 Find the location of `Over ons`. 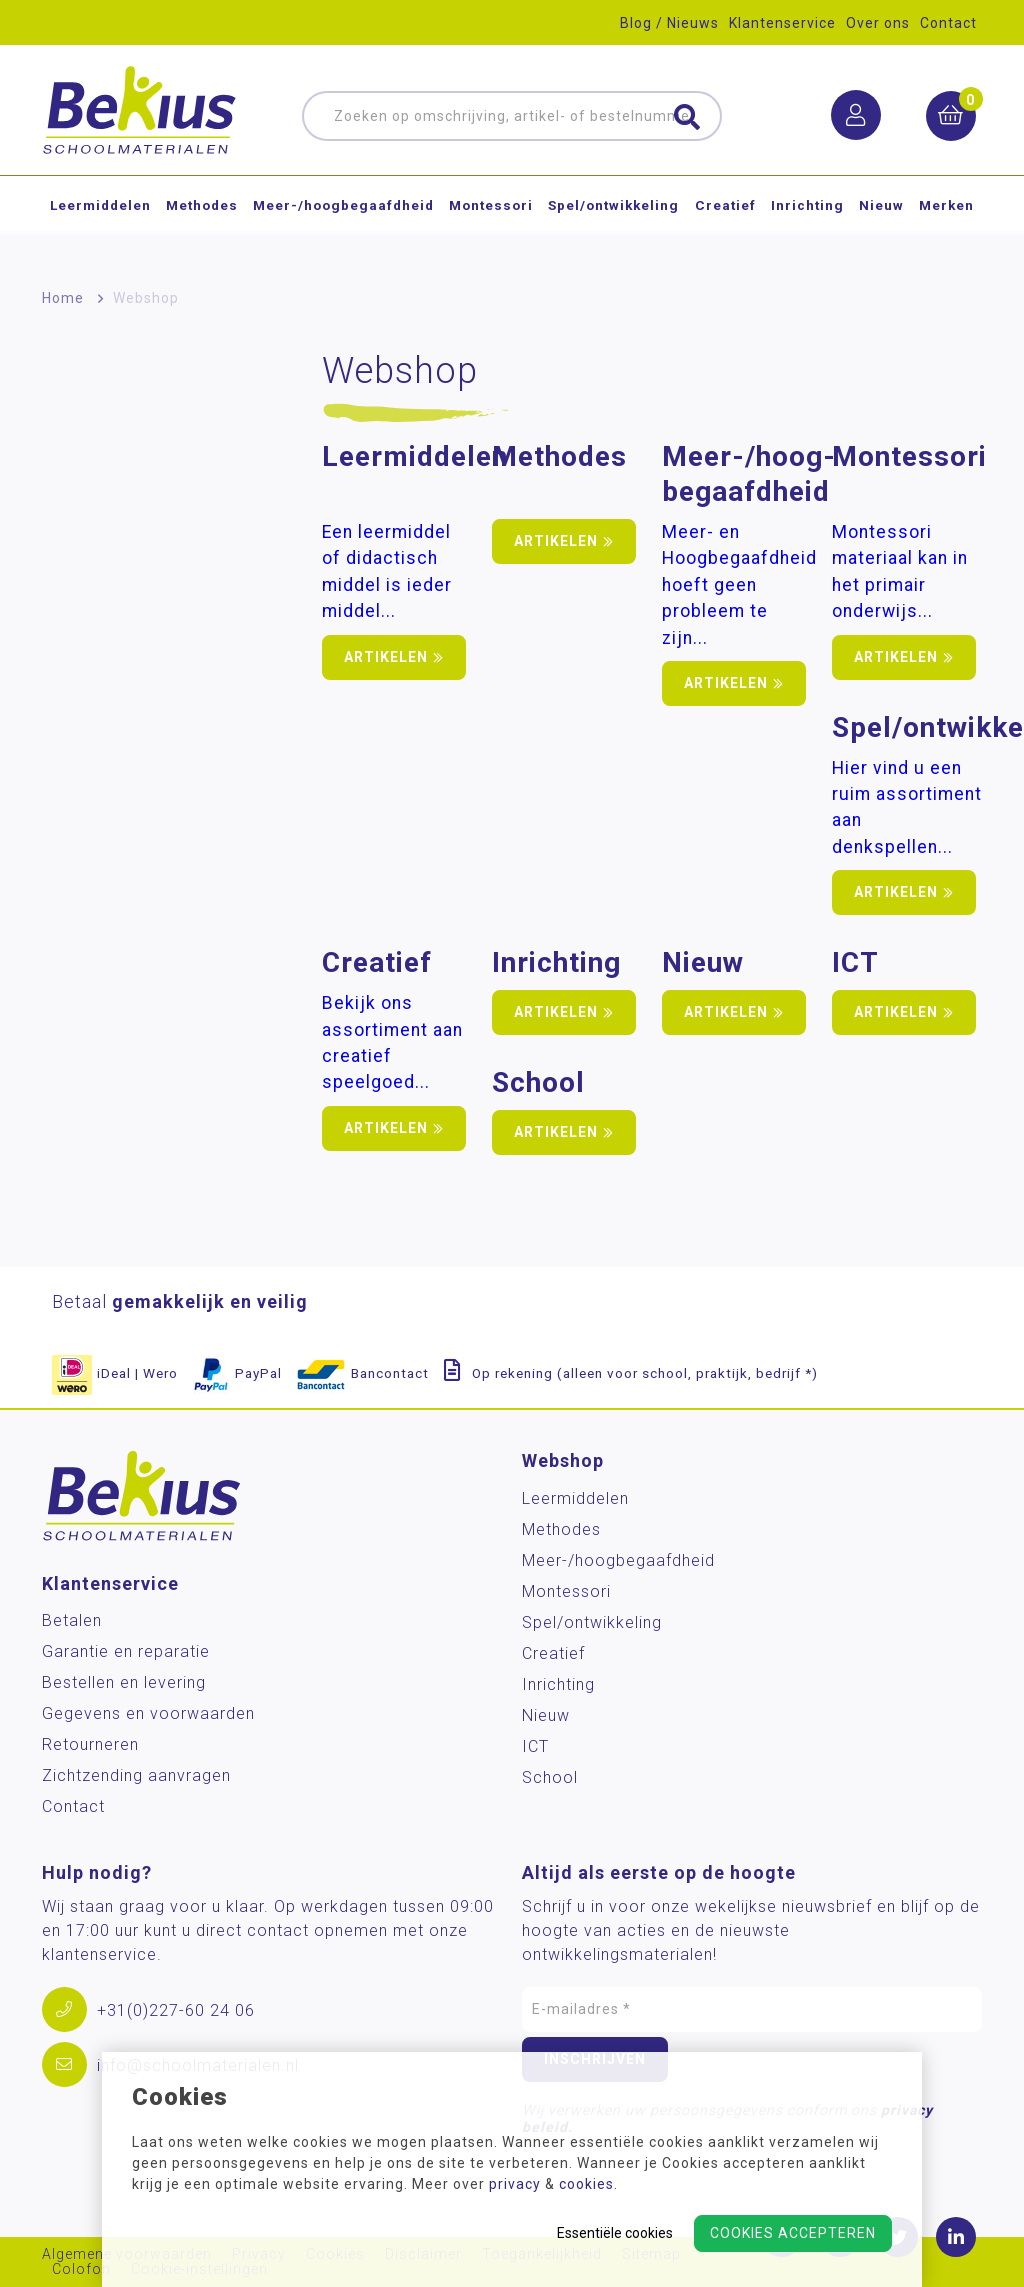

Over ons is located at coordinates (878, 23).